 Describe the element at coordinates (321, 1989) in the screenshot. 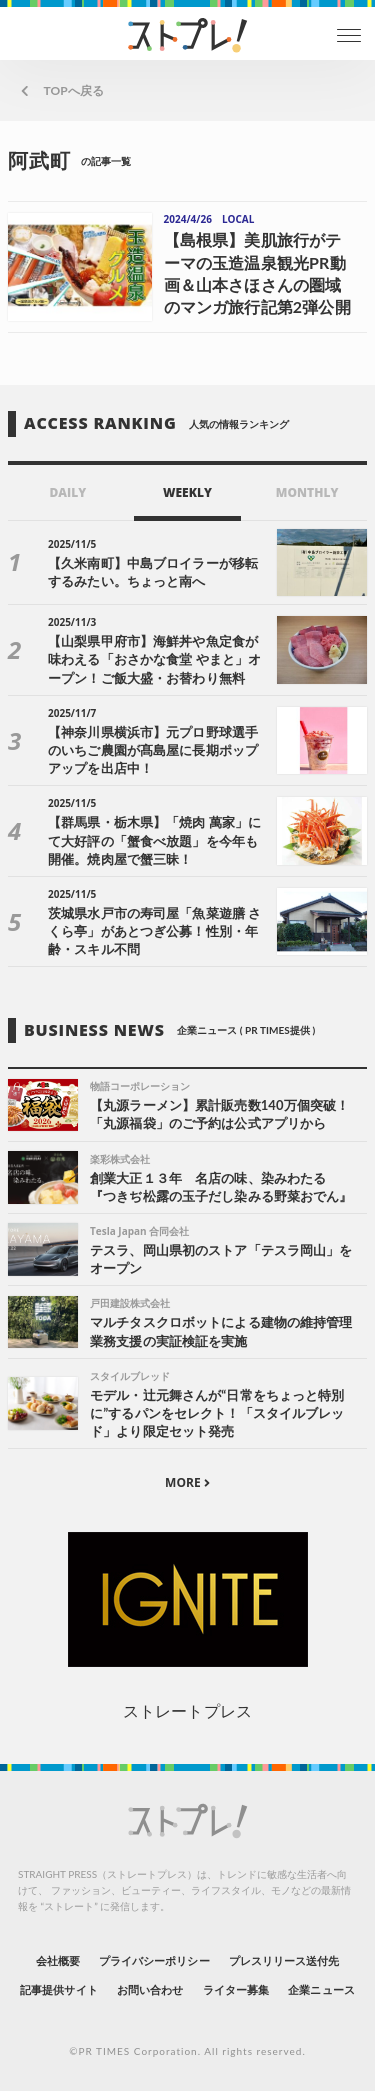

I see `企業ニュース` at that location.